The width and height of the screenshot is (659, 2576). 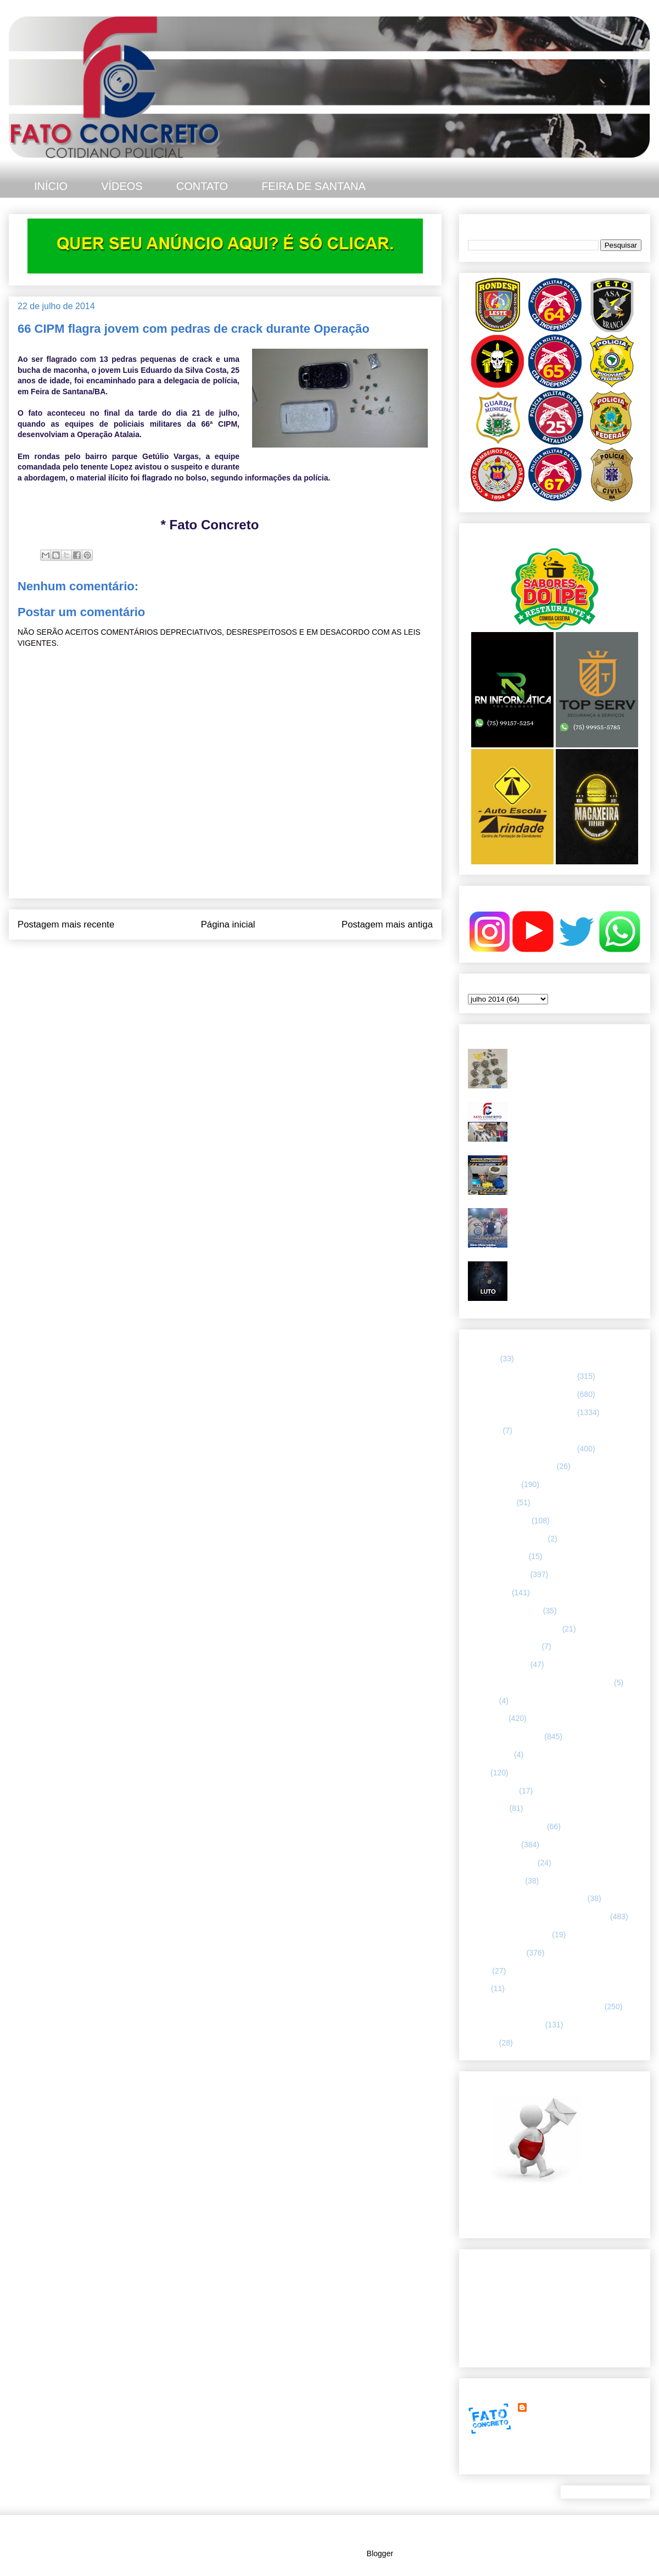 I want to click on ESPECIALIZADA, so click(x=498, y=1574).